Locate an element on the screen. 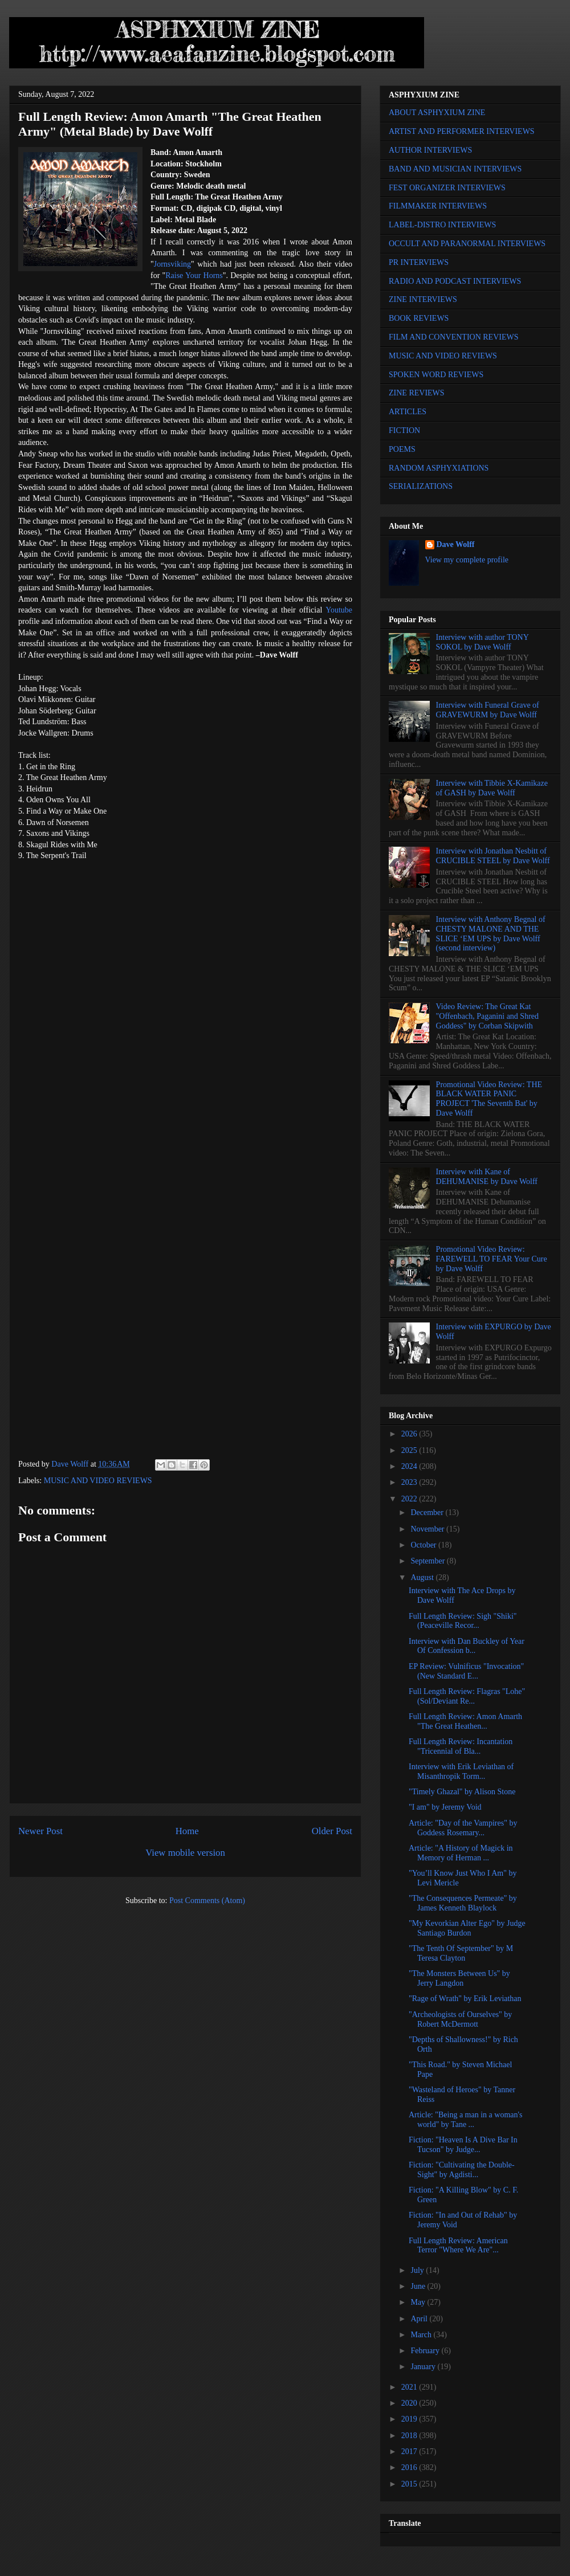 Image resolution: width=570 pixels, height=2576 pixels. September is located at coordinates (428, 1561).